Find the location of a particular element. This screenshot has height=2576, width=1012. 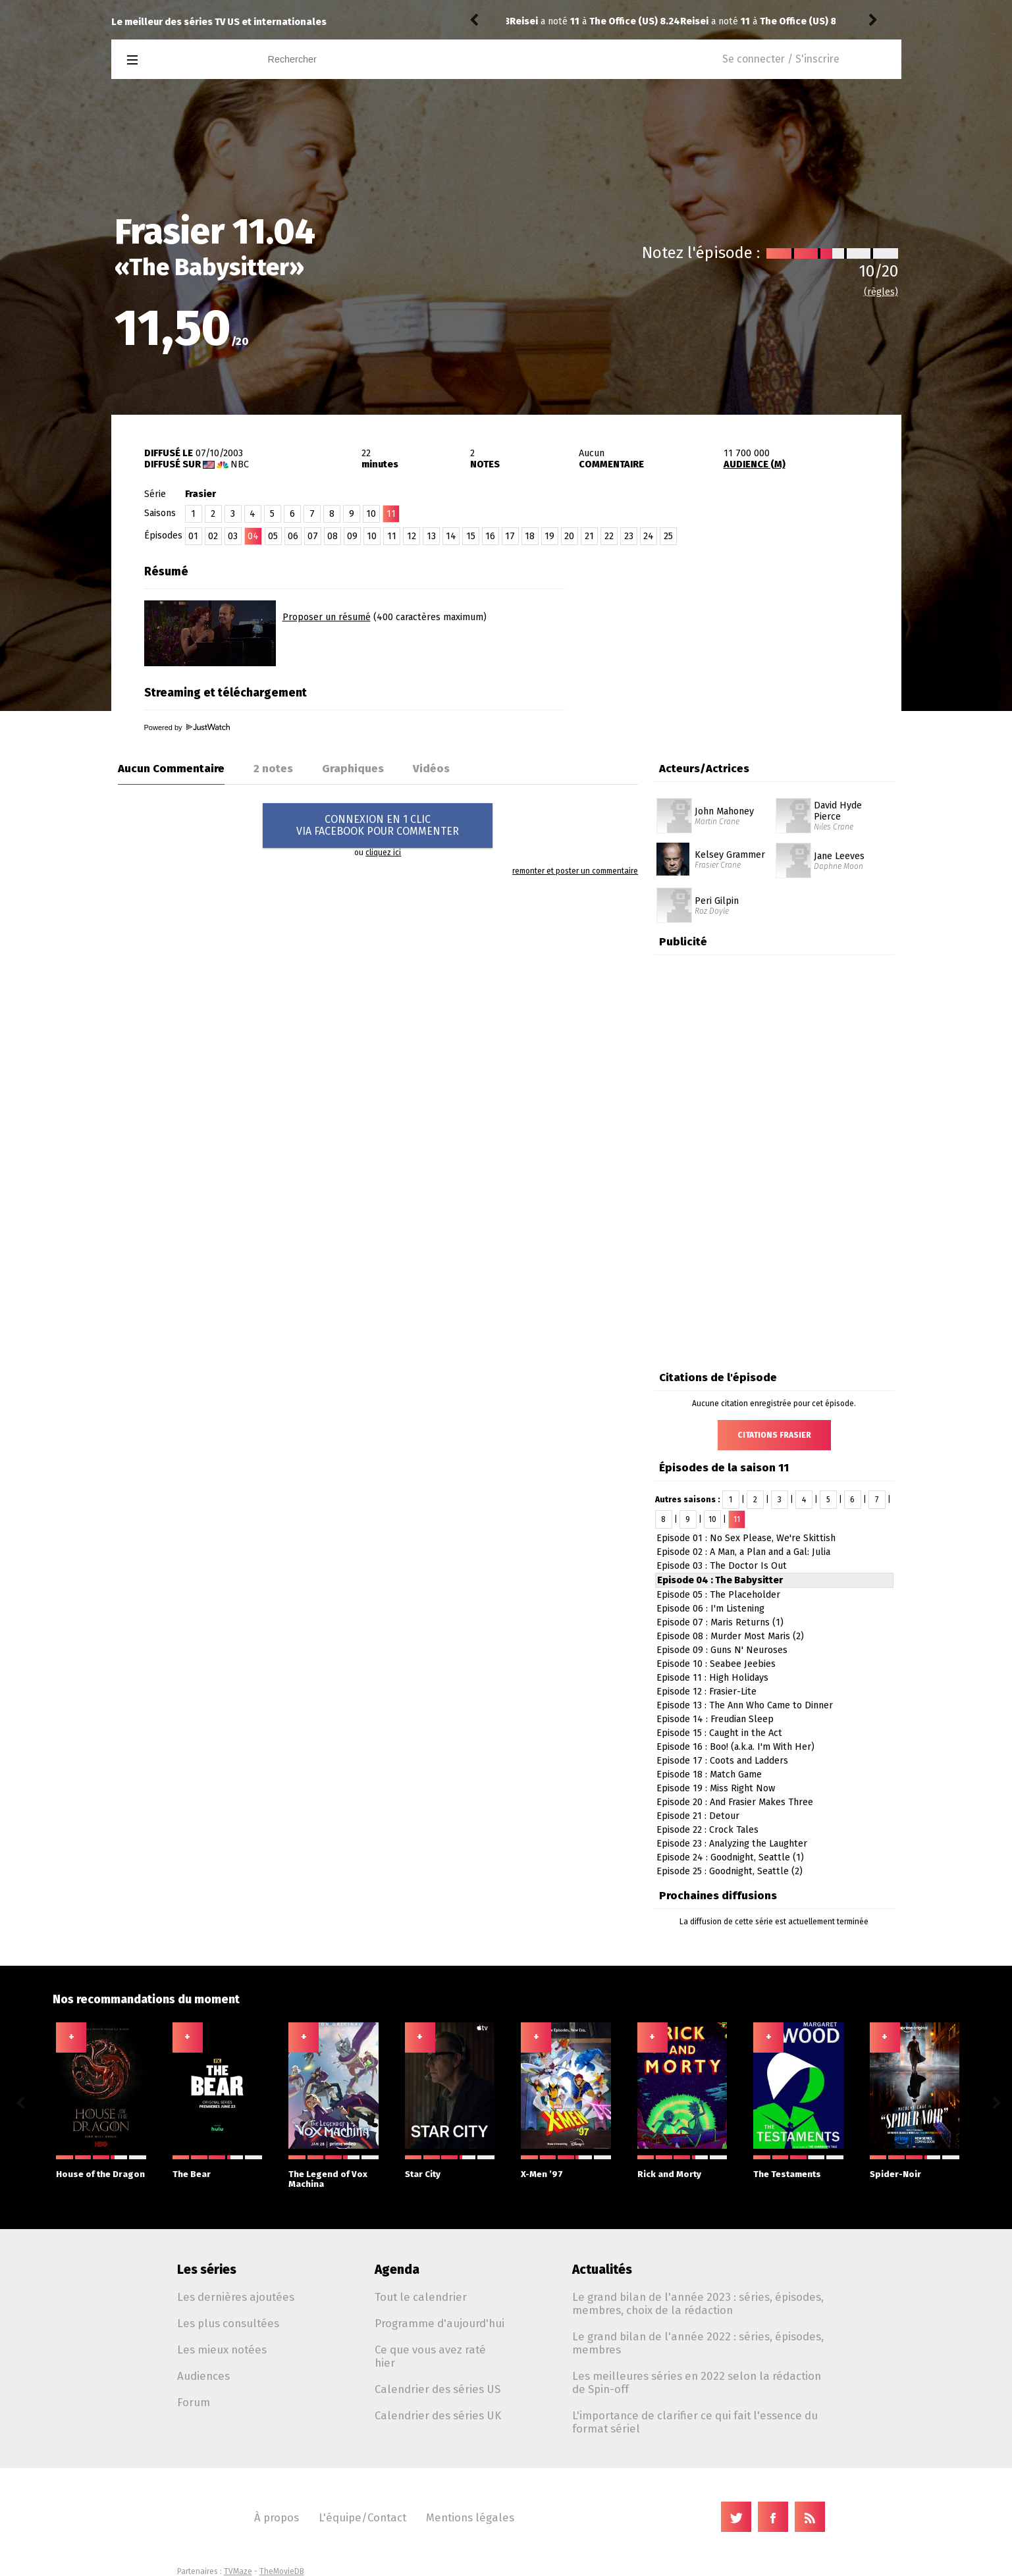

Calendrier des séries US is located at coordinates (437, 2389).